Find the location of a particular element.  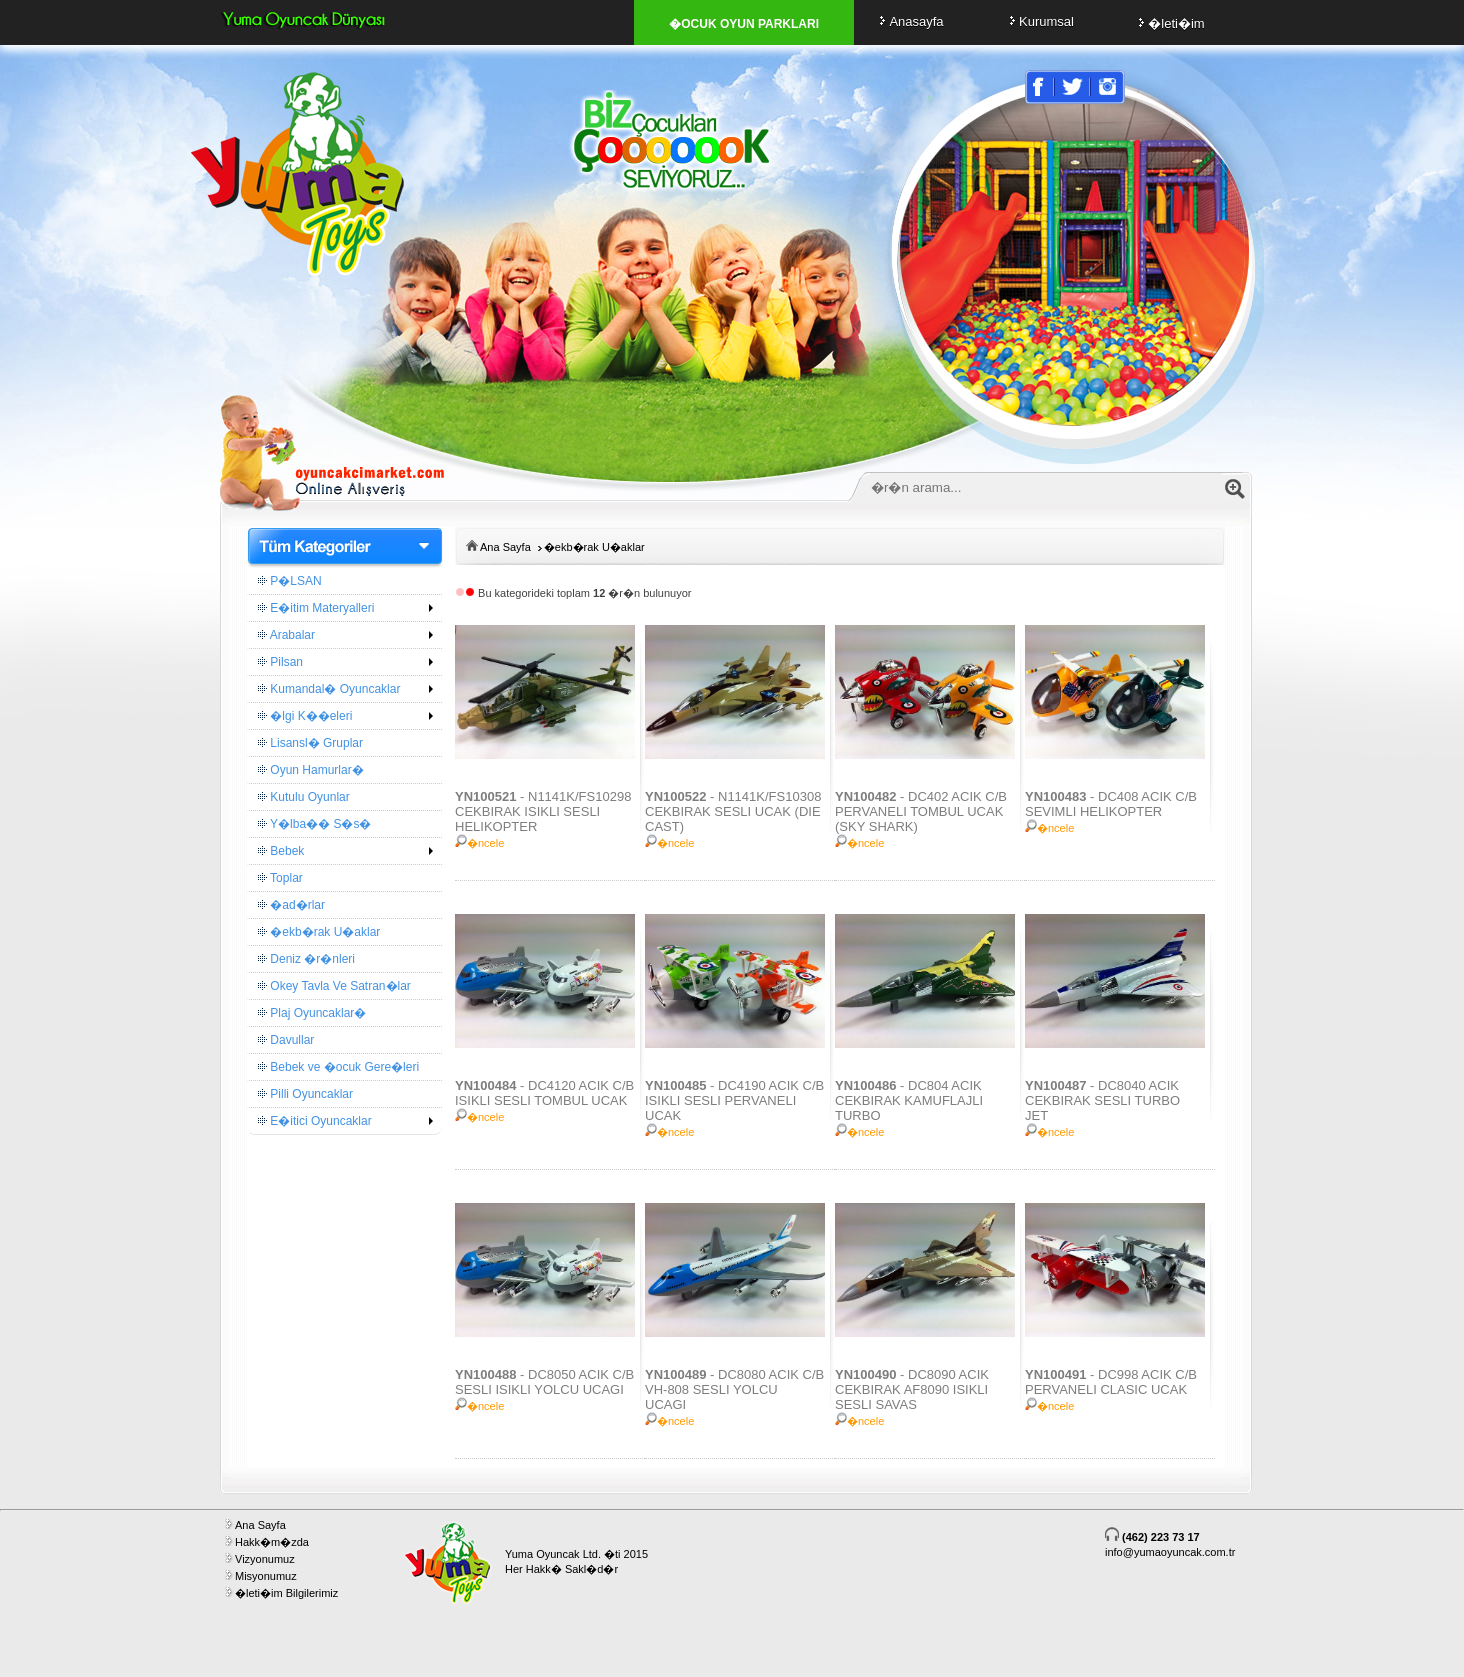

- DC4120 ACIK C/B ISIKLI SESLI TOMBUL UCAK is located at coordinates (544, 1093).